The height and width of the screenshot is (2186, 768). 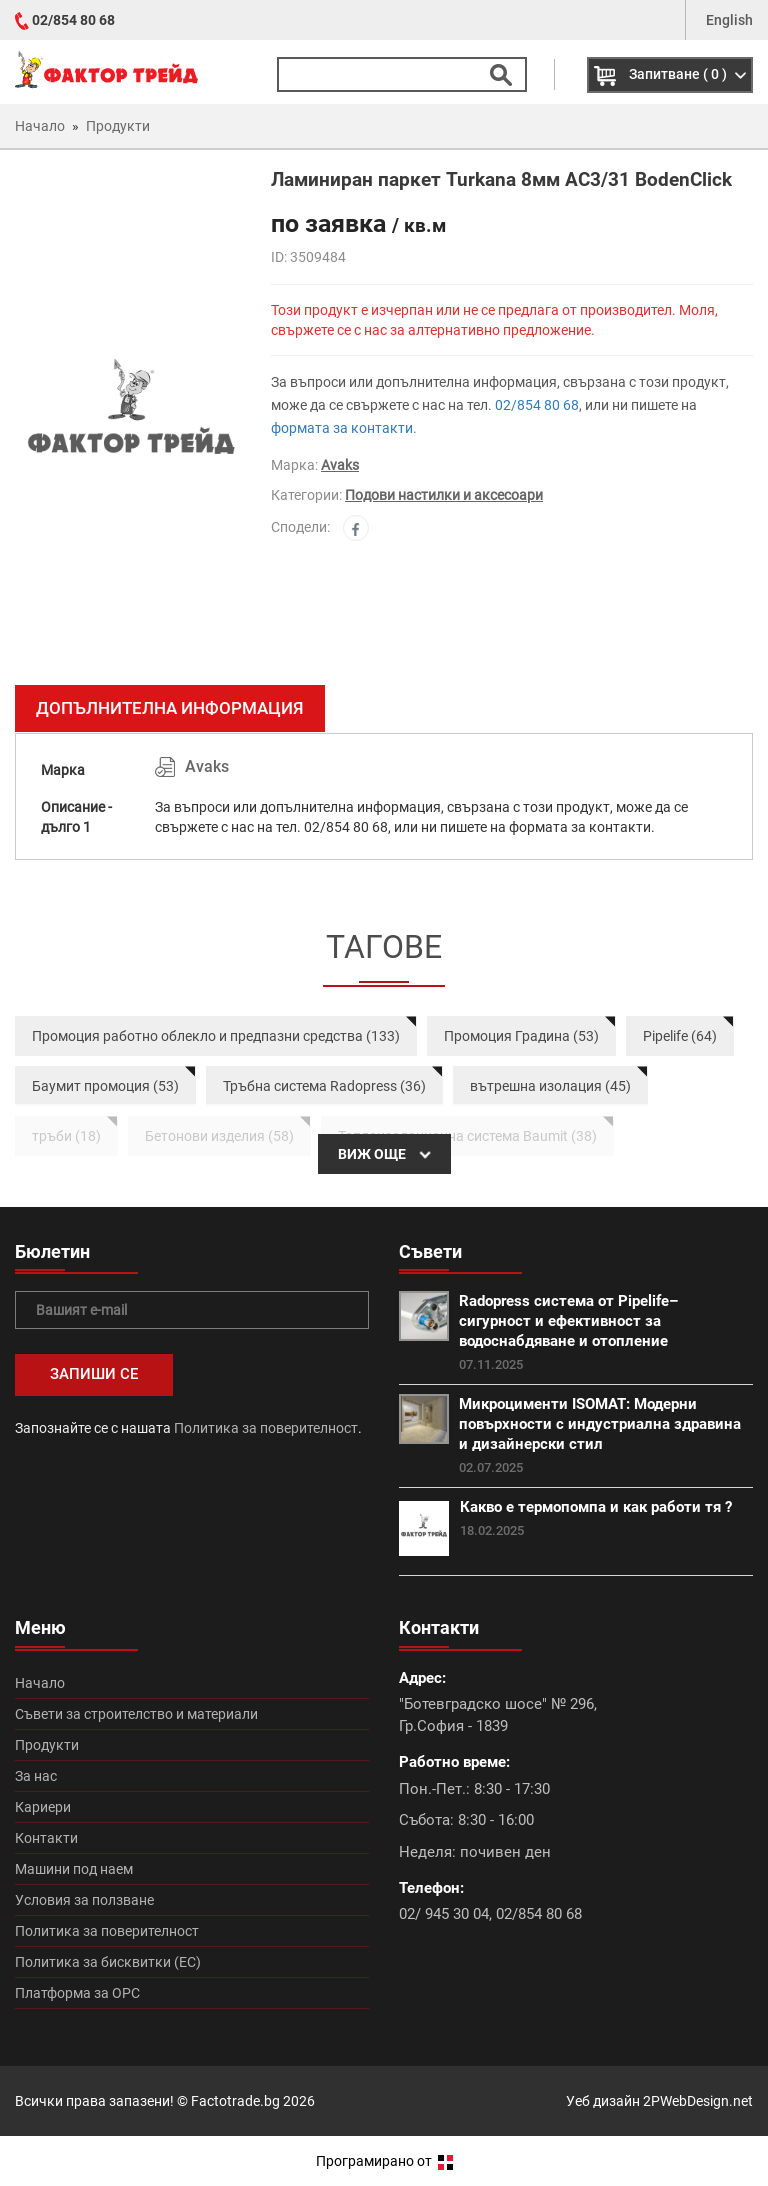 What do you see at coordinates (73, 20) in the screenshot?
I see `02/854 80 68` at bounding box center [73, 20].